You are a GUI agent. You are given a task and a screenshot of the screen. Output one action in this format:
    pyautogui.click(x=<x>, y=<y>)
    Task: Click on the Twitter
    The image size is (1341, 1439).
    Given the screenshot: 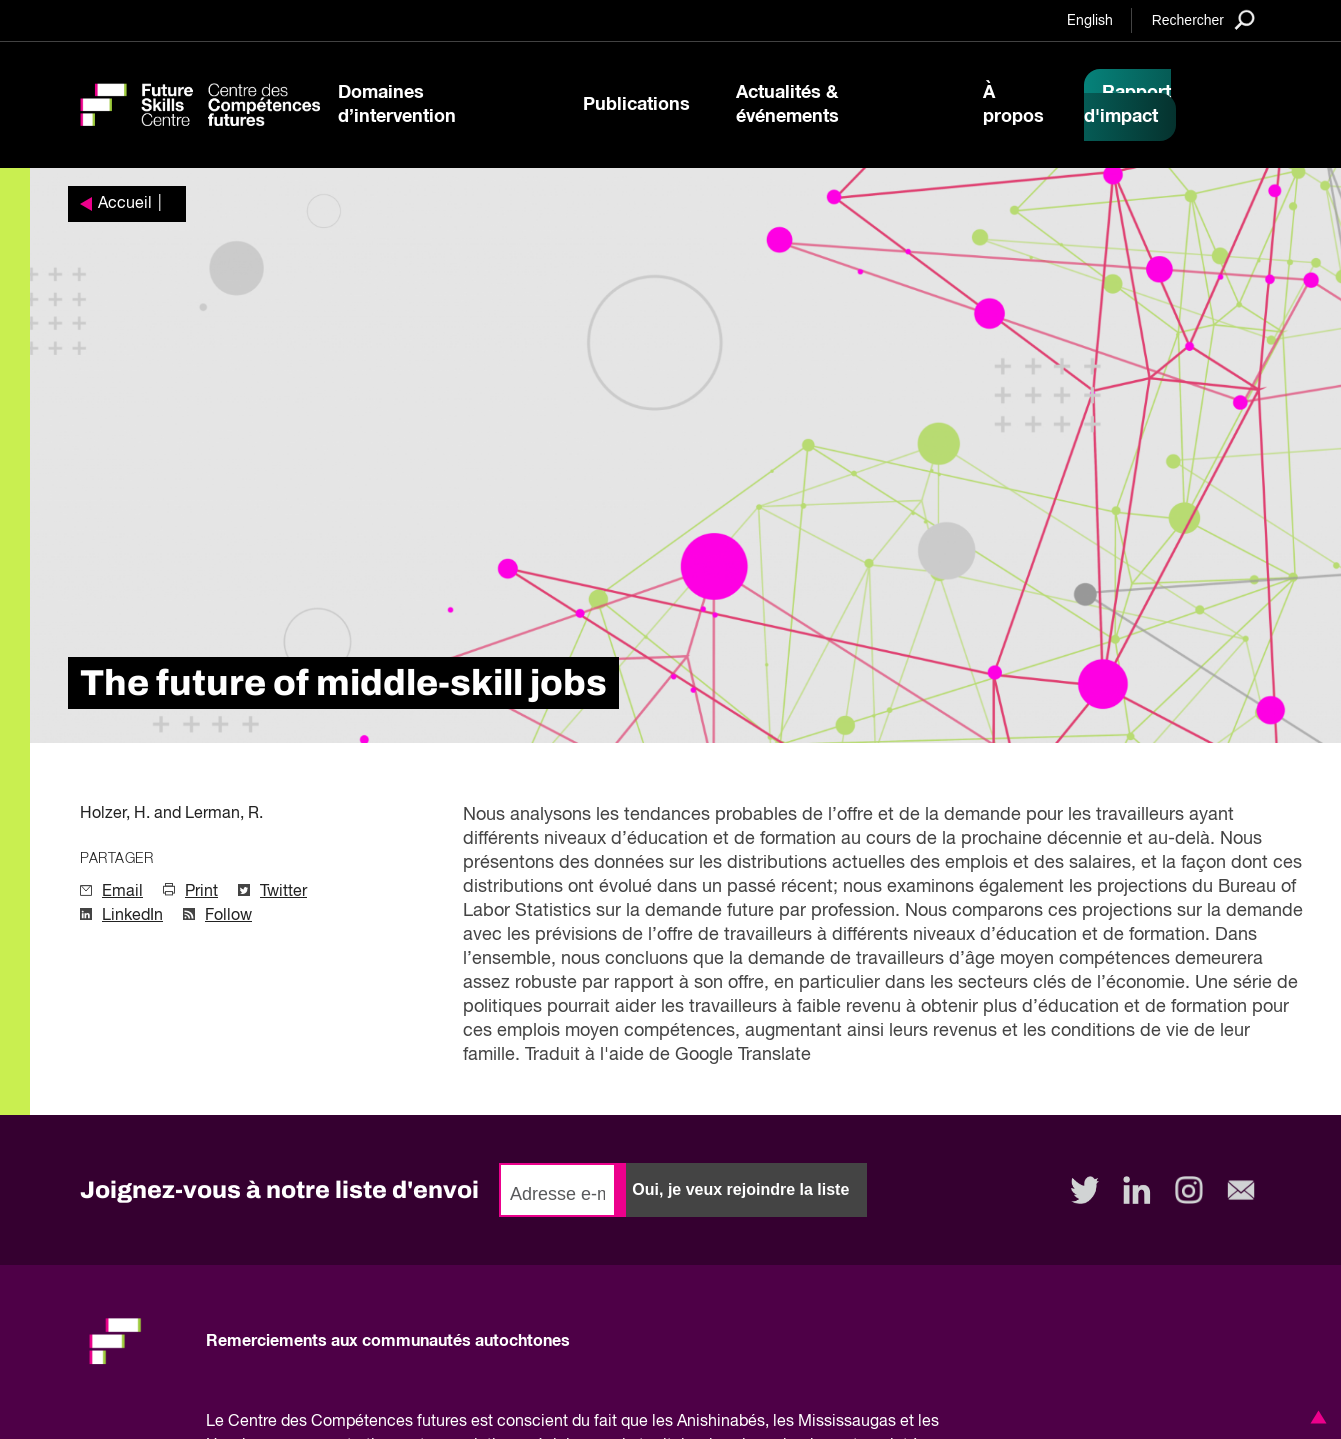 What is the action you would take?
    pyautogui.click(x=283, y=892)
    